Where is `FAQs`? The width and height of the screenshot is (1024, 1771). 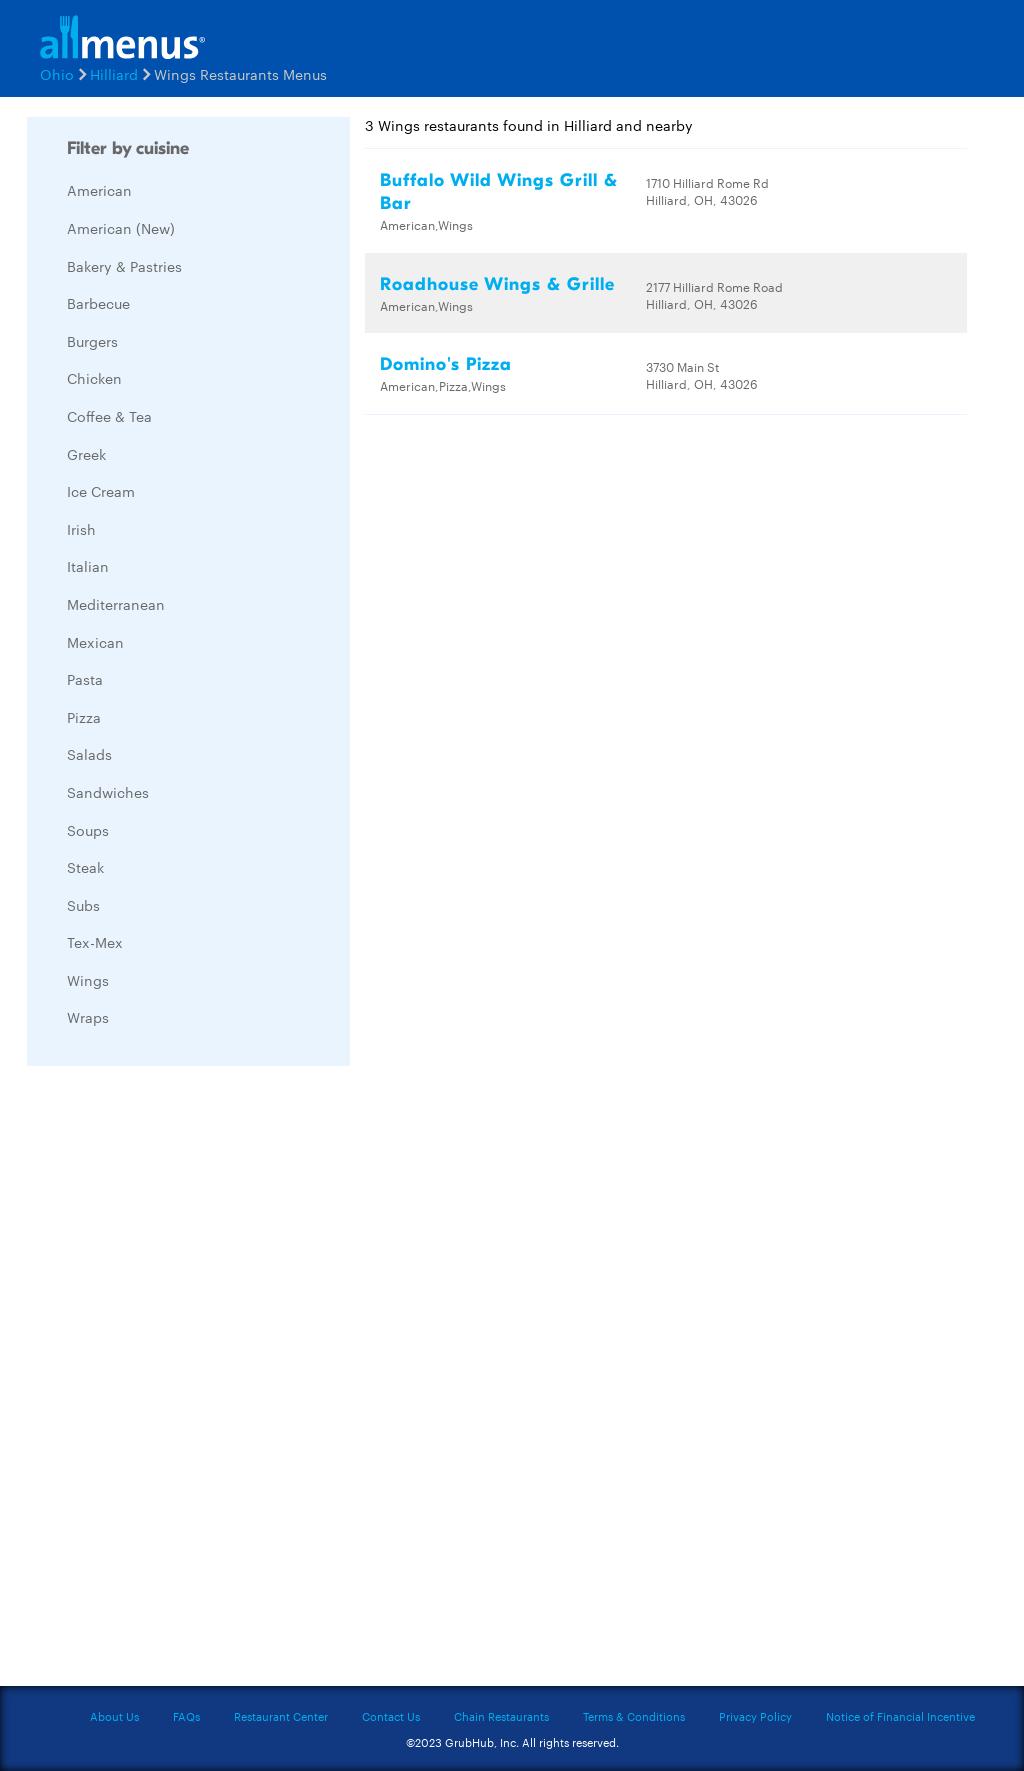
FAQs is located at coordinates (186, 1716).